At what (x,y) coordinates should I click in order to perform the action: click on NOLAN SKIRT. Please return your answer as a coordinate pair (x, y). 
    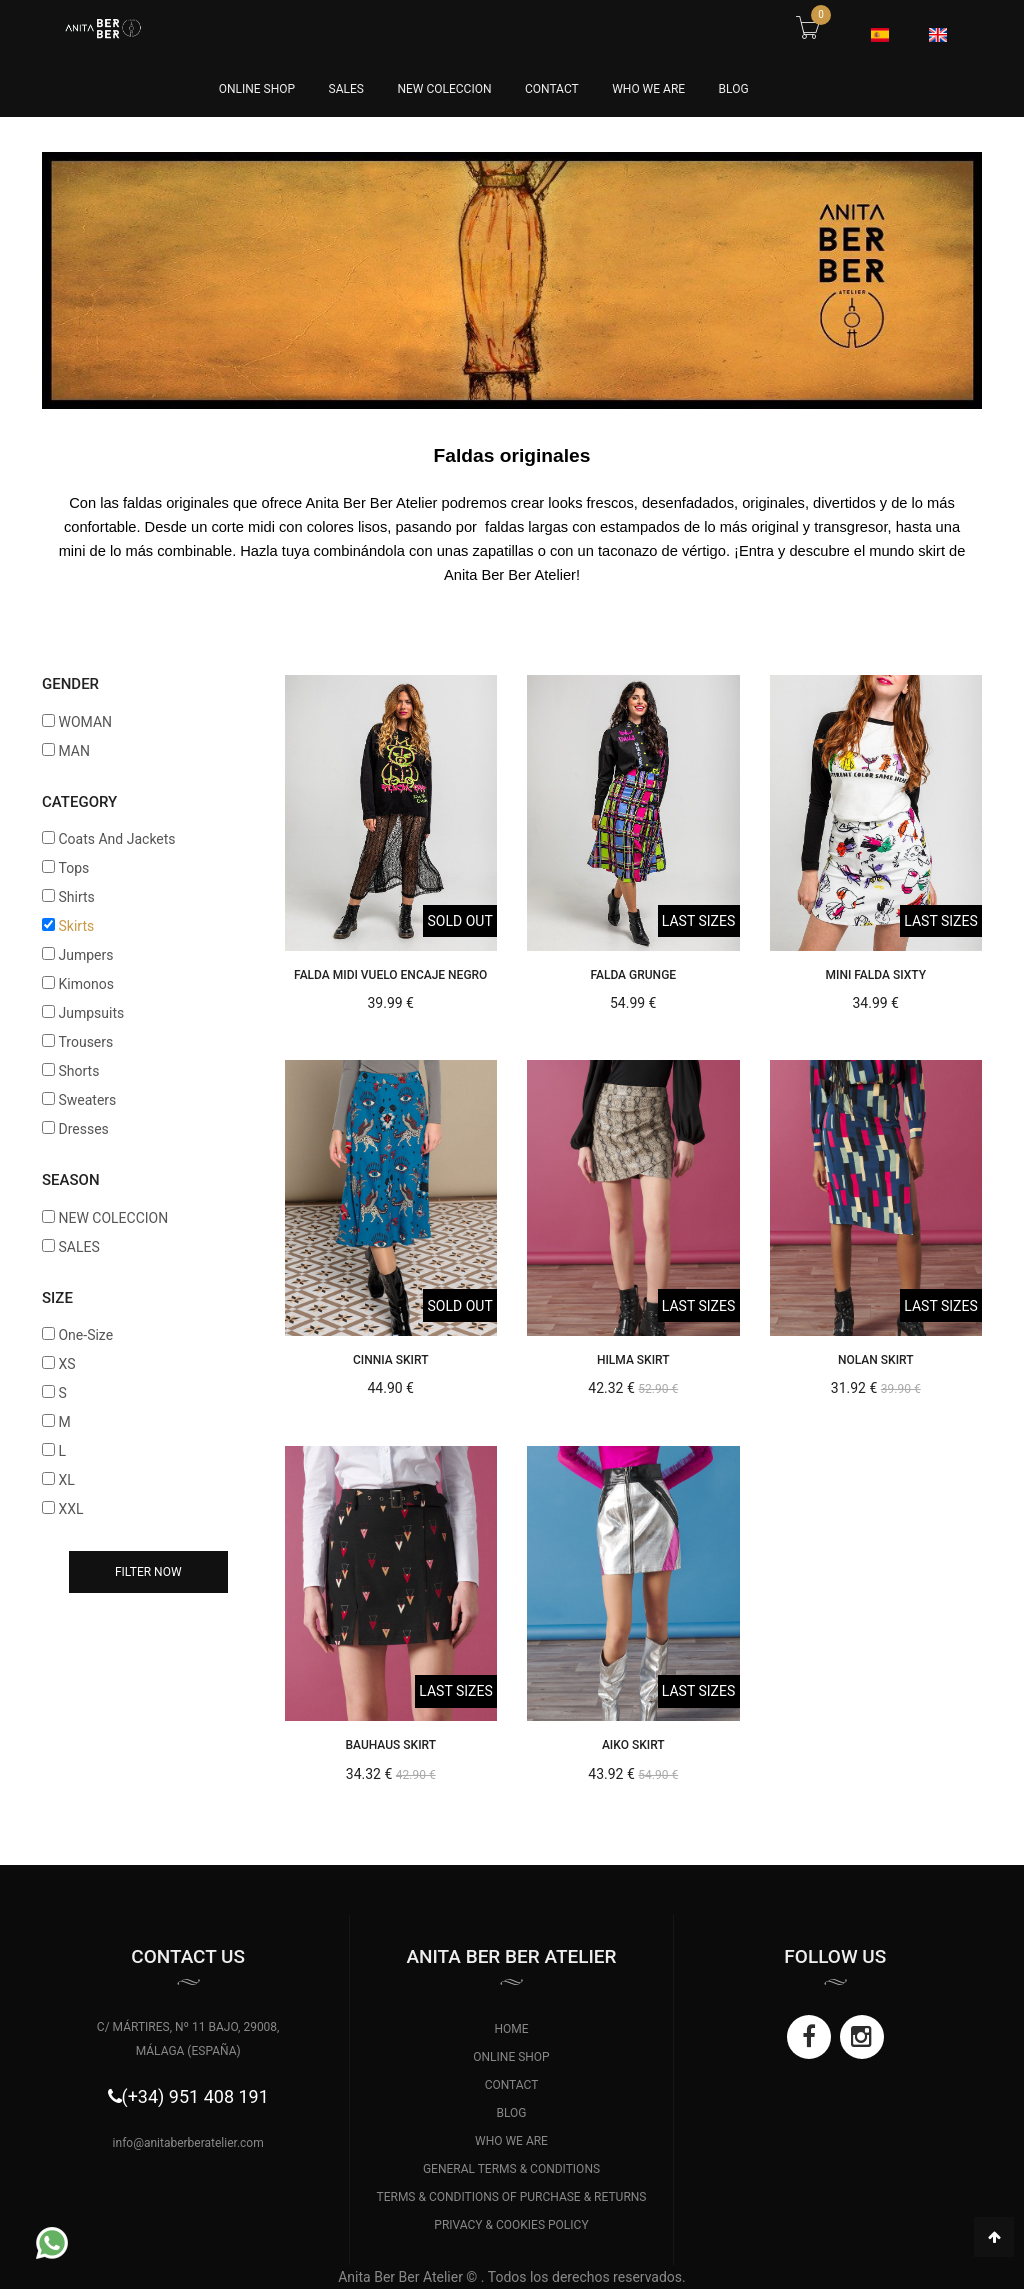
    Looking at the image, I should click on (876, 1360).